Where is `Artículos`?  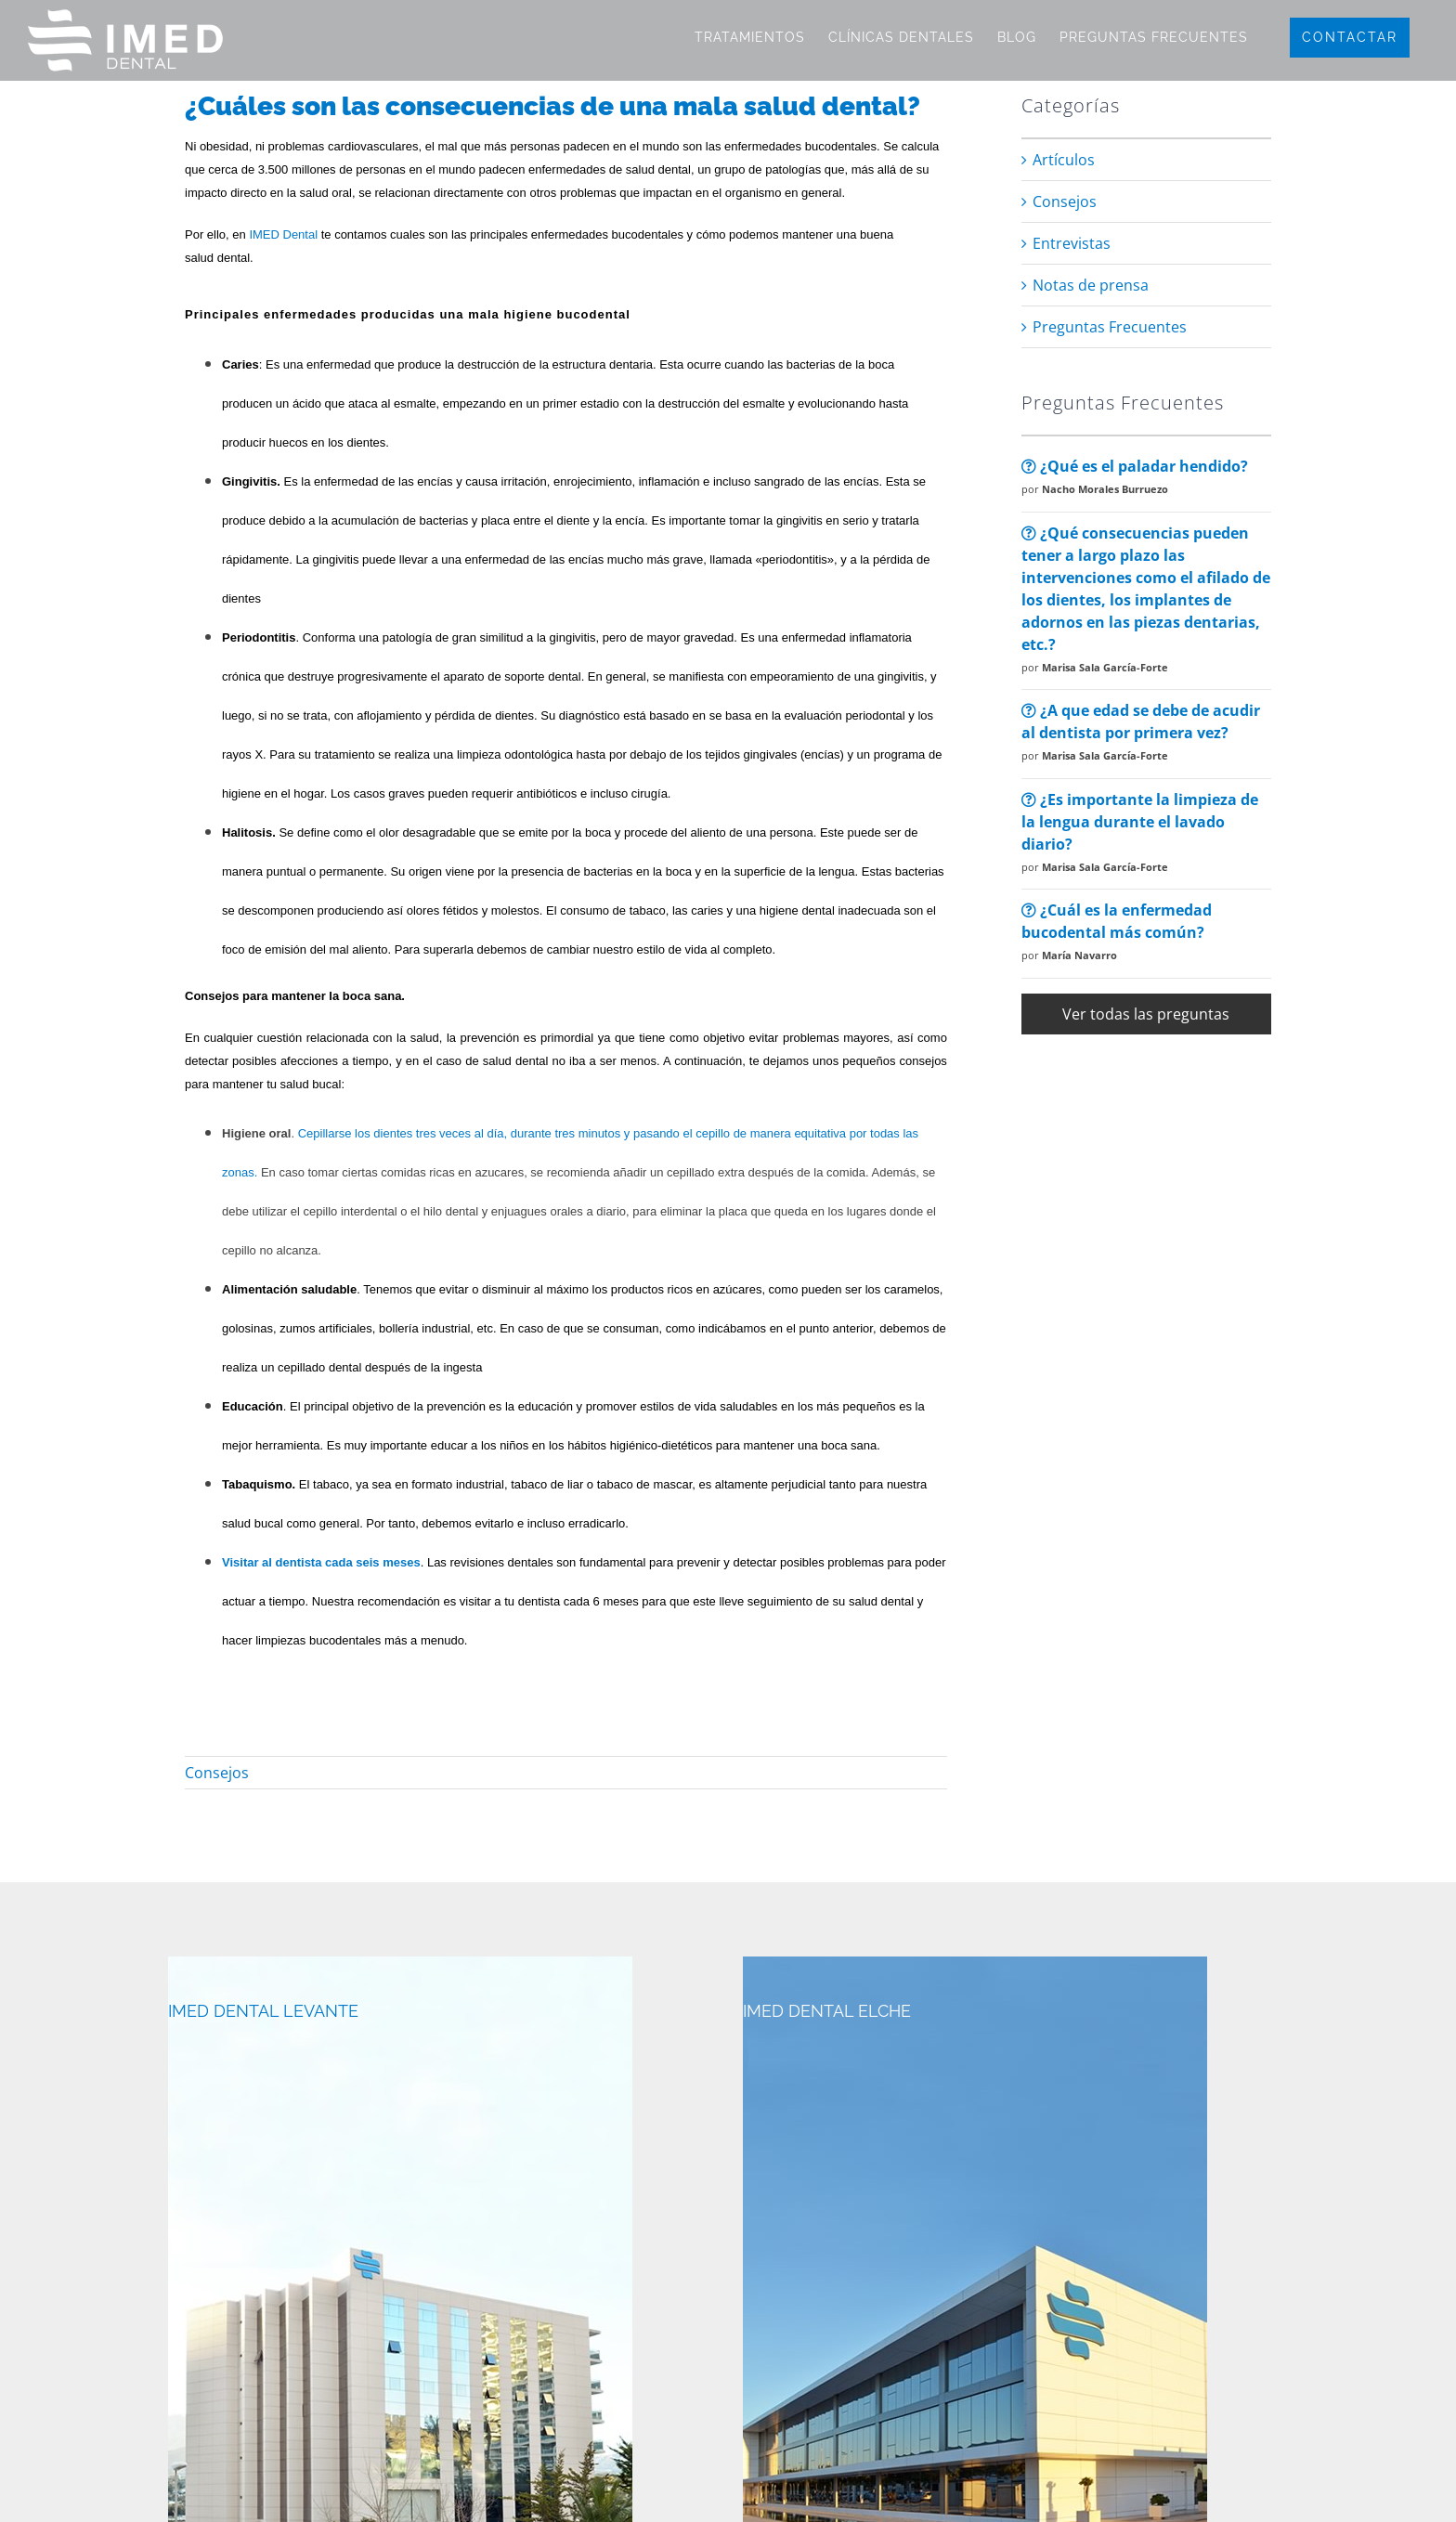 Artículos is located at coordinates (1064, 160).